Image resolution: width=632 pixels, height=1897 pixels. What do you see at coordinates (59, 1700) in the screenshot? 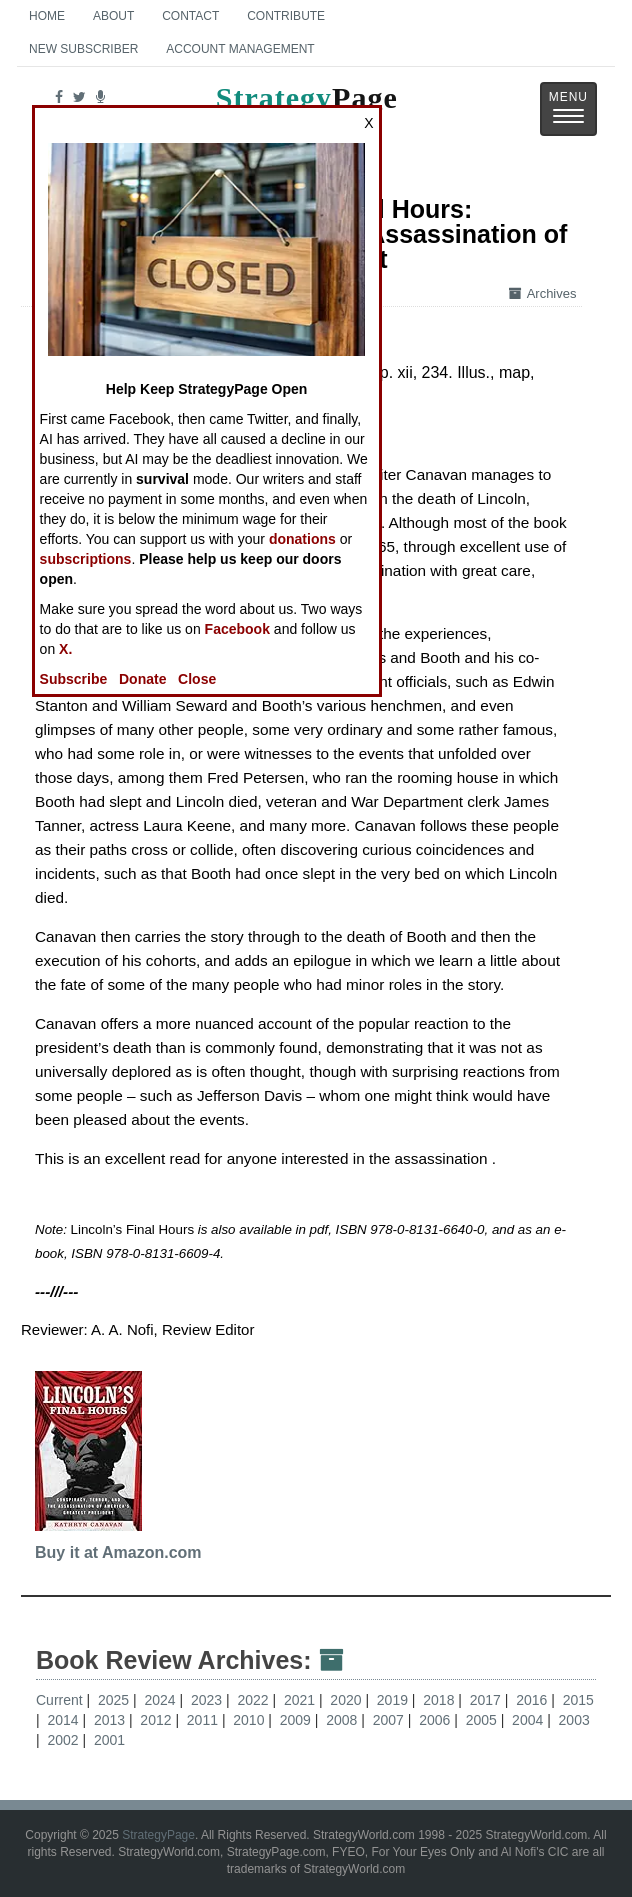
I see `Current` at bounding box center [59, 1700].